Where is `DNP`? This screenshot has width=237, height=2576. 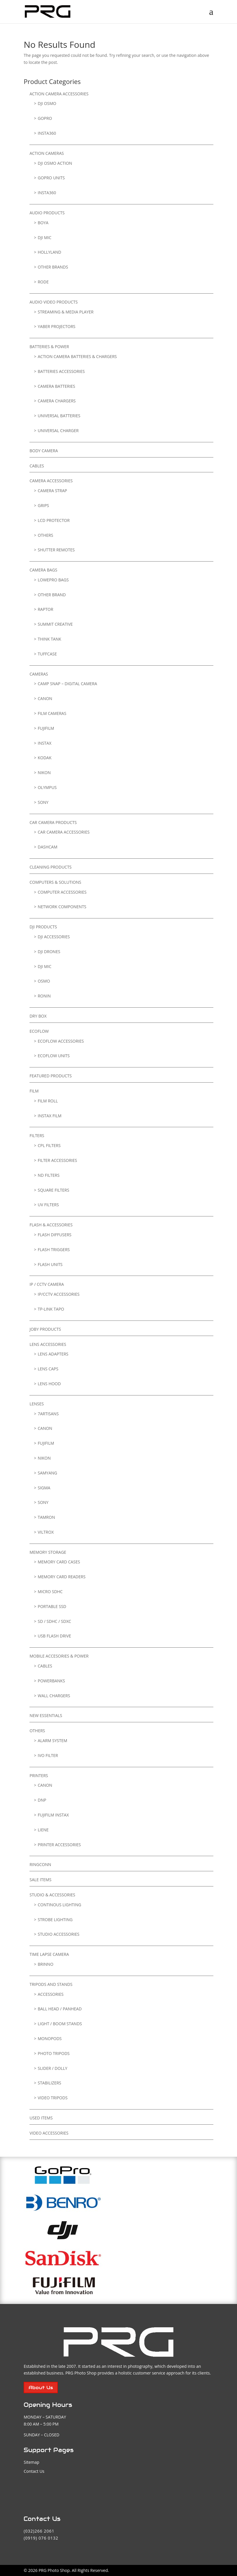 DNP is located at coordinates (42, 1800).